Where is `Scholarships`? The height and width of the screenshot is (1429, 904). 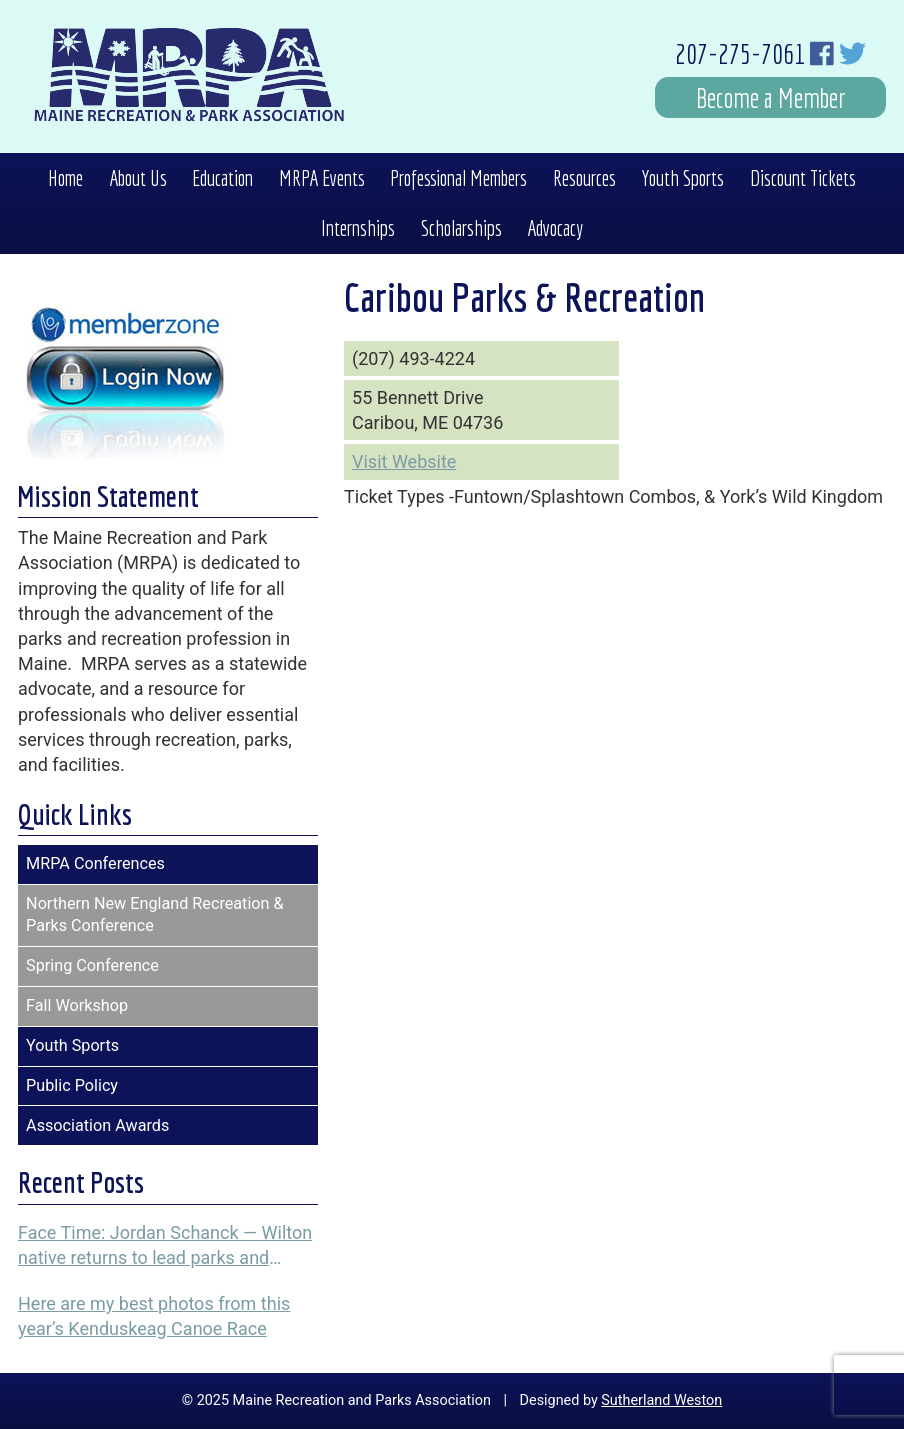 Scholarships is located at coordinates (461, 228).